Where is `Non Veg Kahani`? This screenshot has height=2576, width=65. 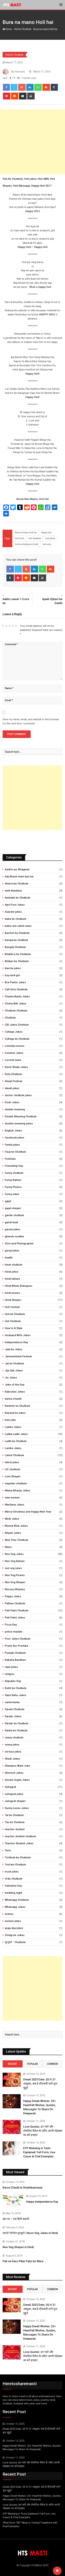
Non Veg Kahani is located at coordinates (15, 1561).